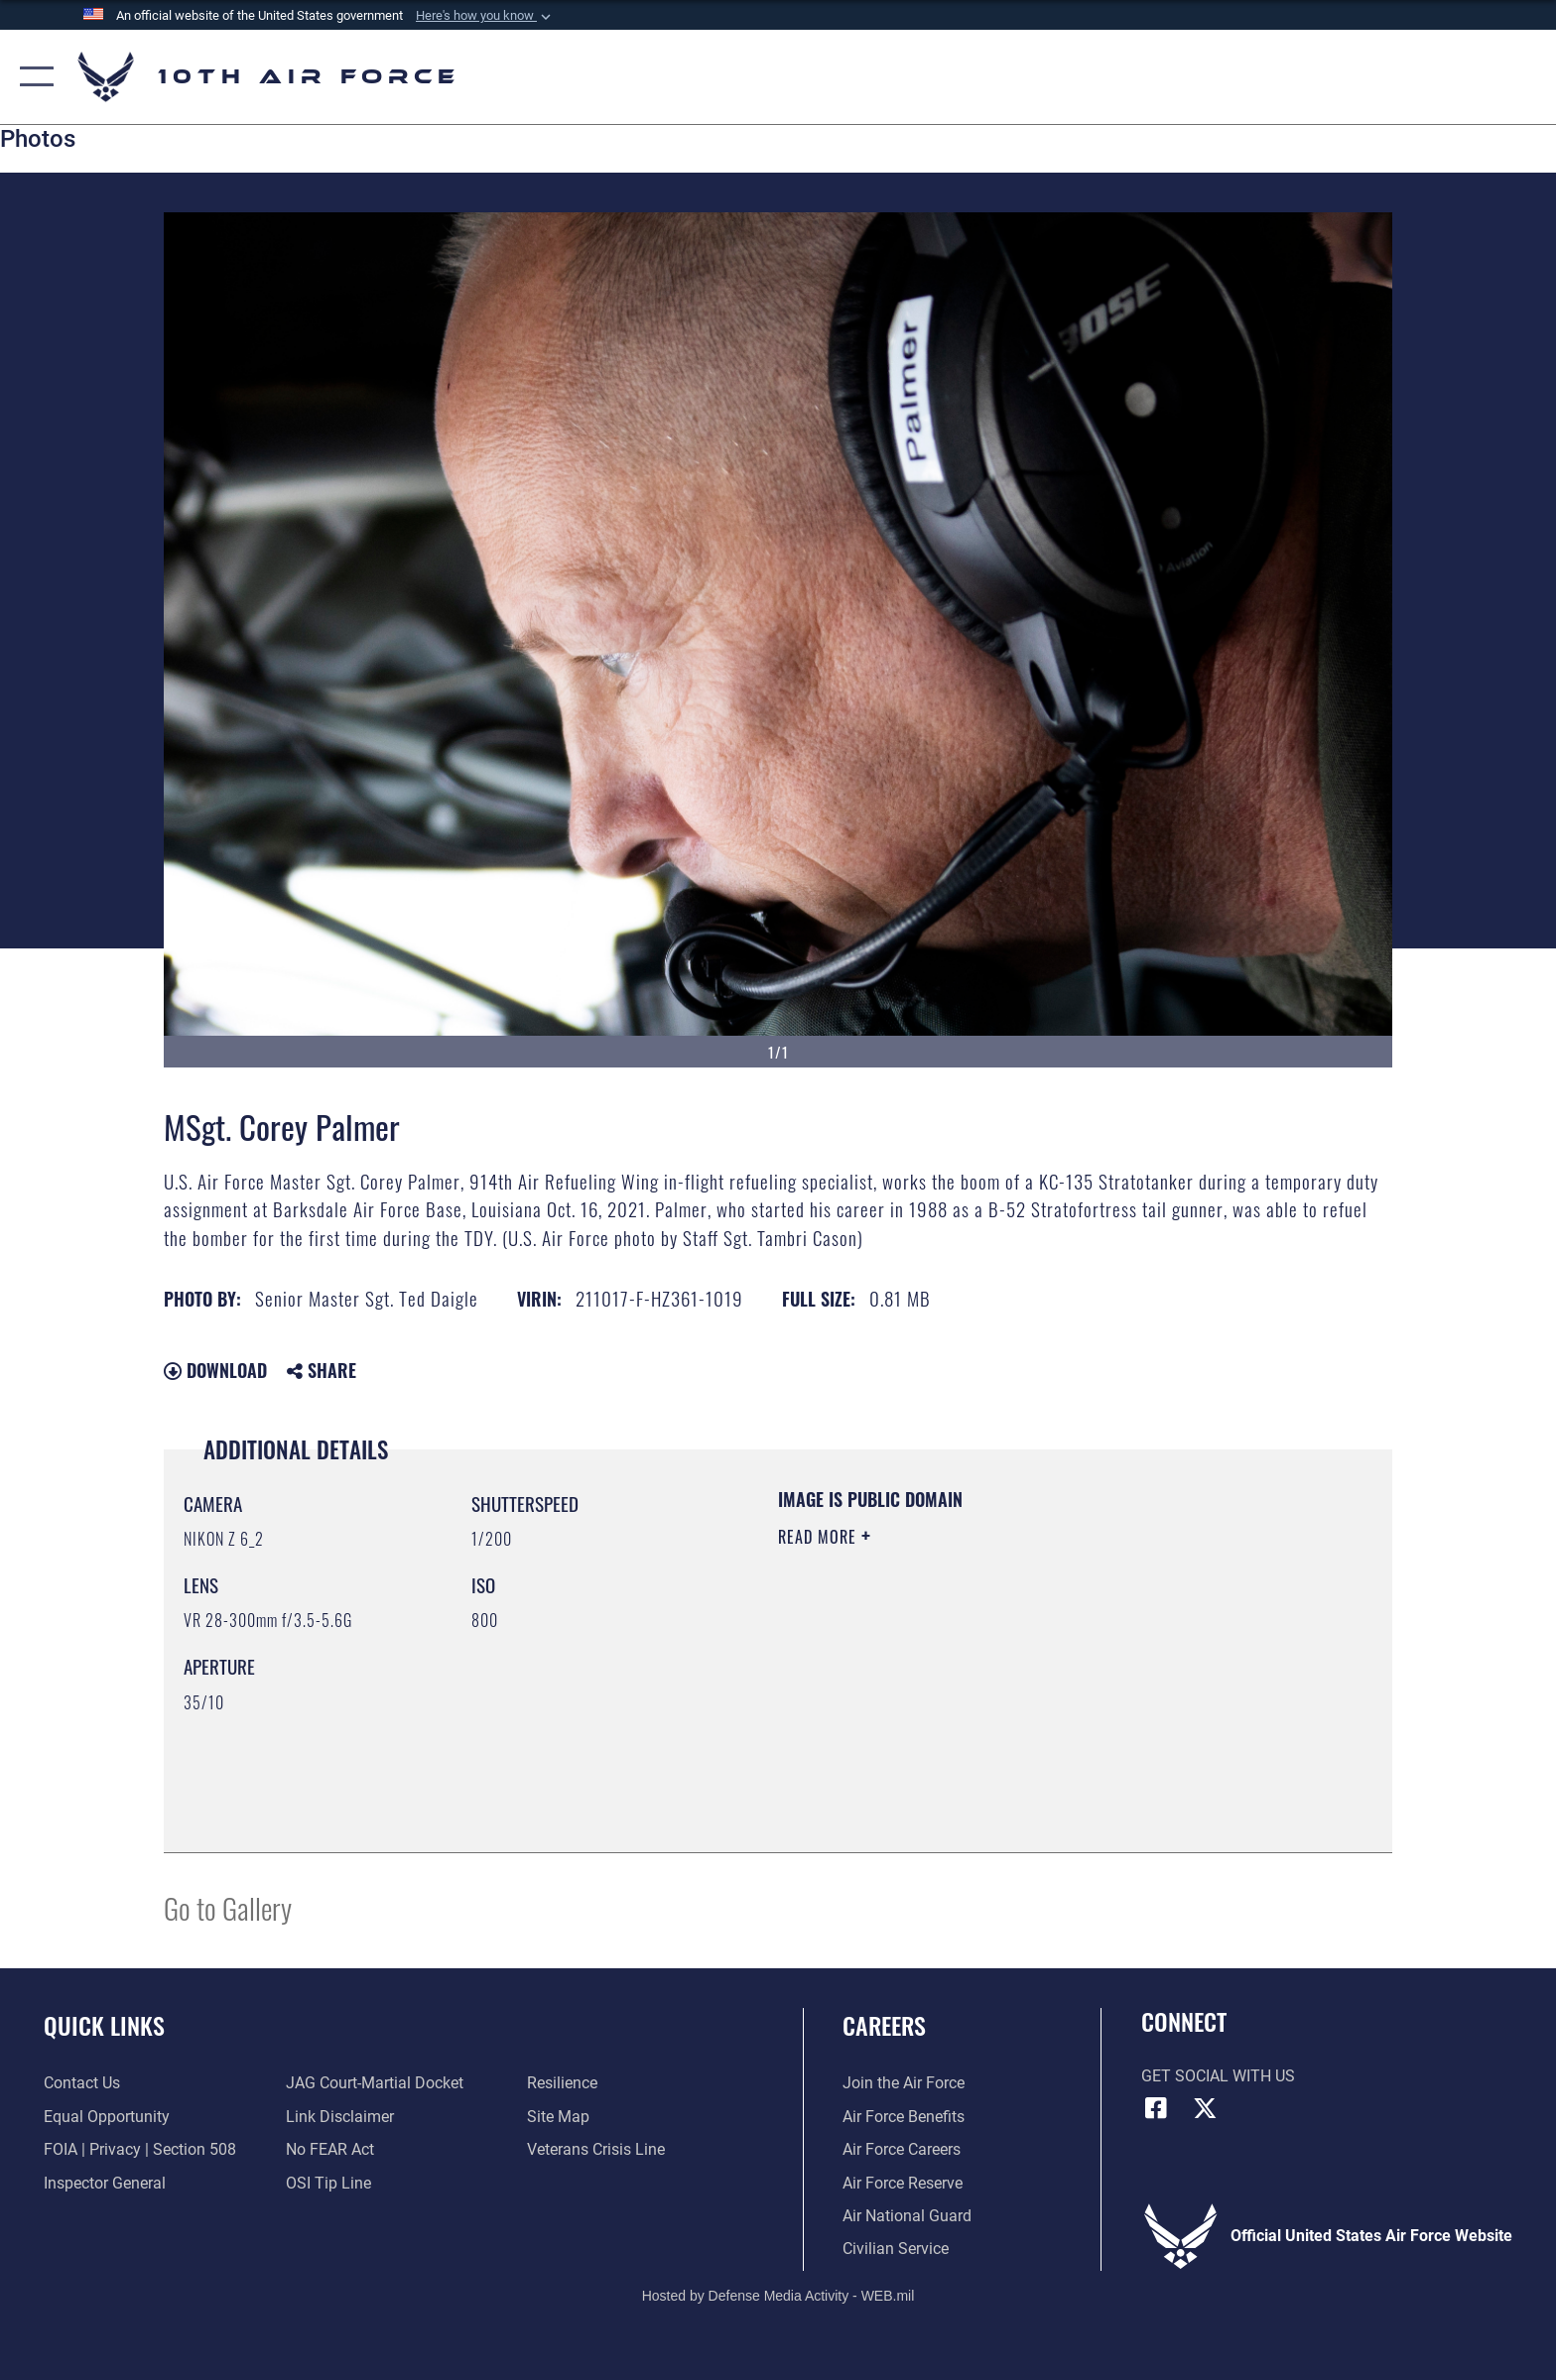  Describe the element at coordinates (107, 2116) in the screenshot. I see `[Link to equal opportunity resources opens in a new window]` at that location.